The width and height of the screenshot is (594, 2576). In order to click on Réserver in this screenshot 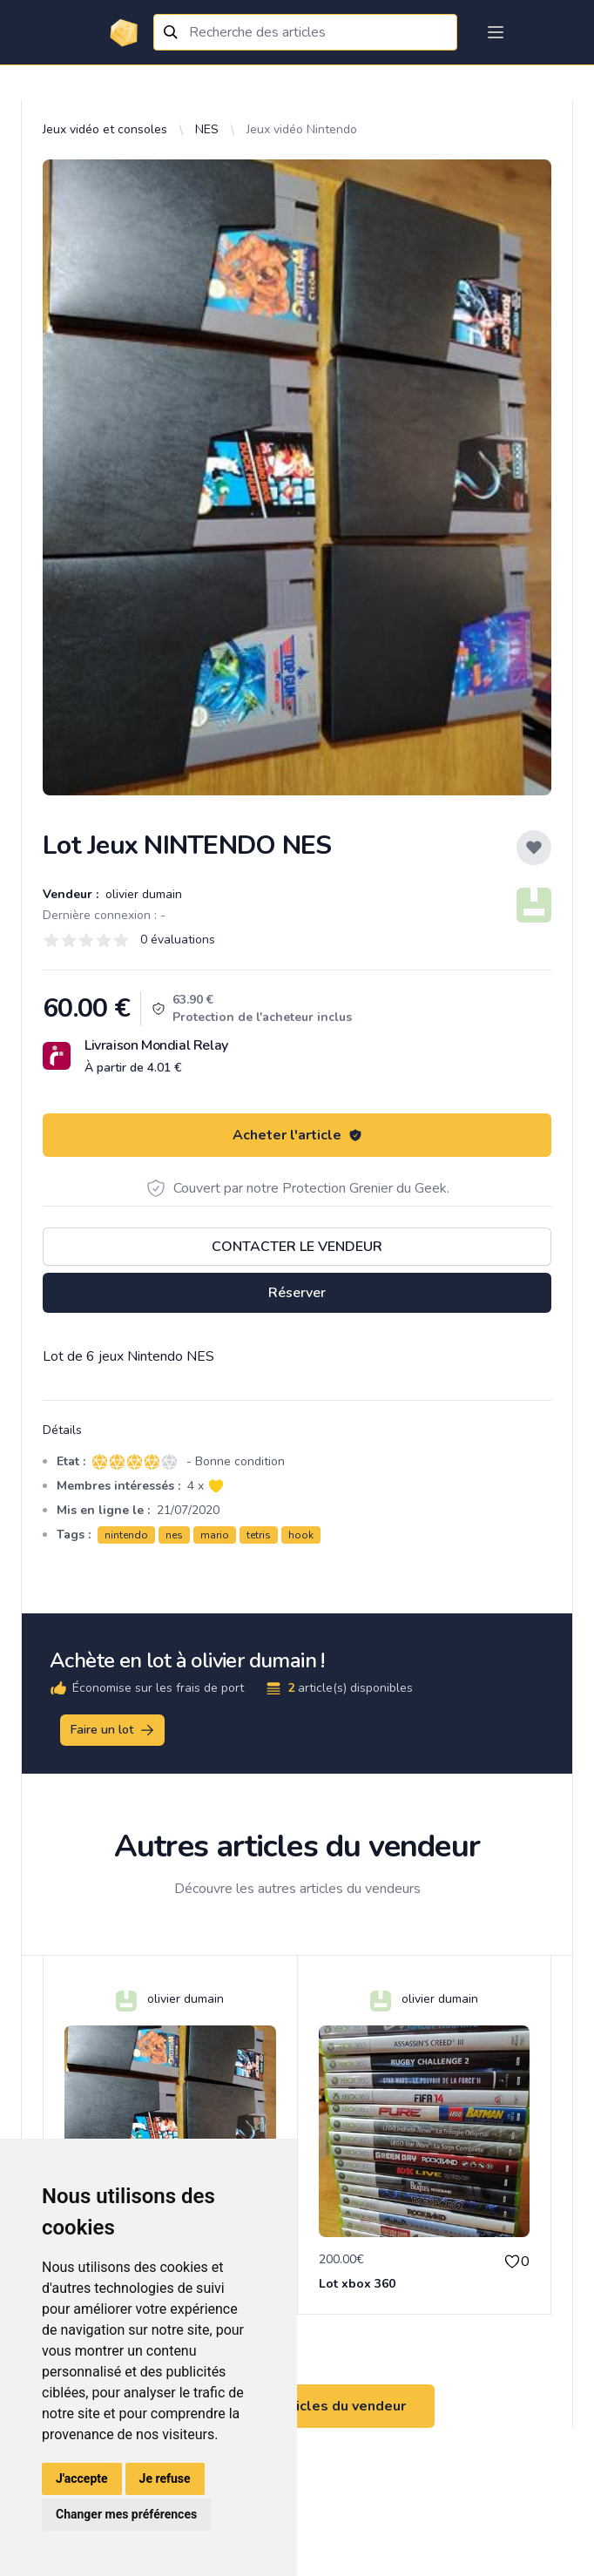, I will do `click(297, 1292)`.